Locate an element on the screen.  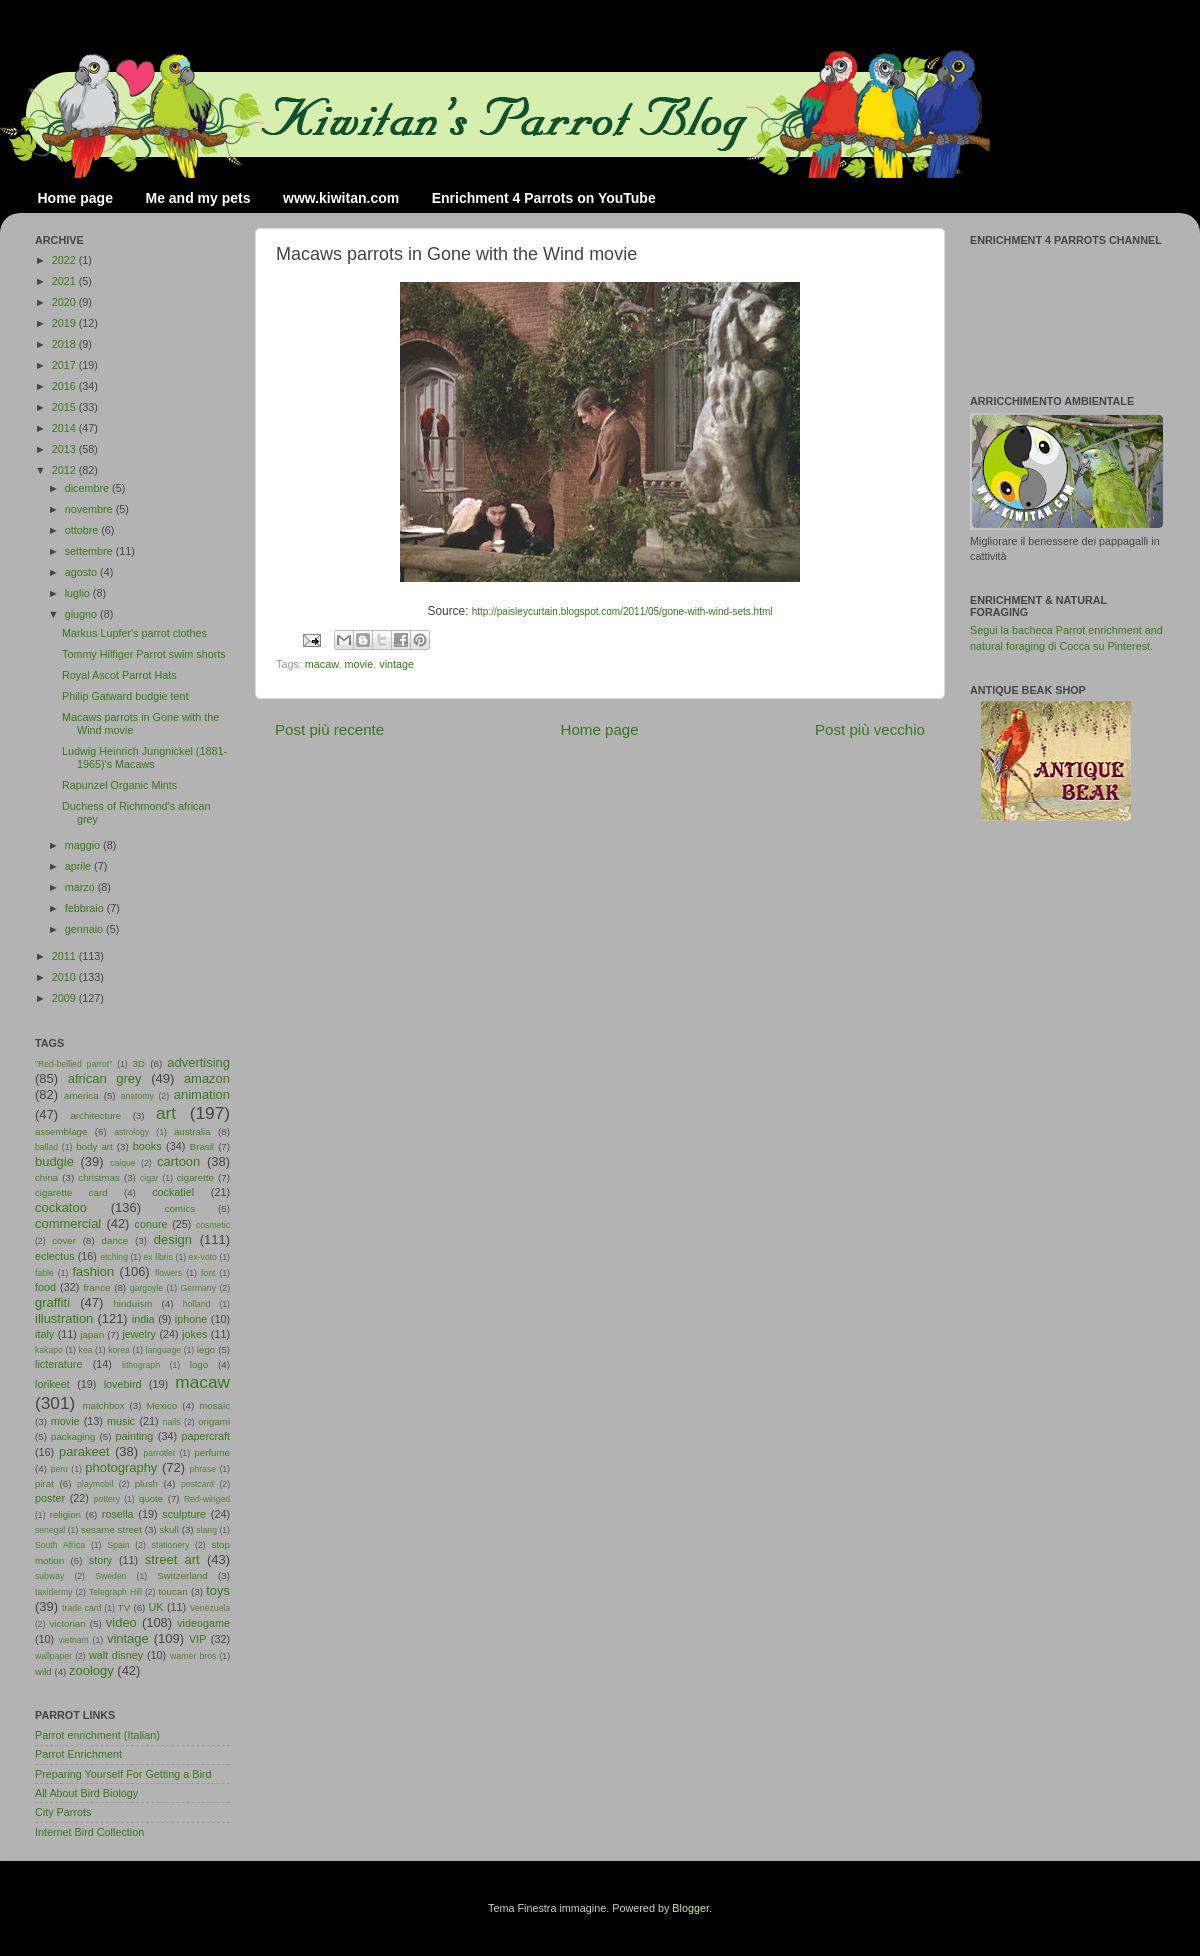
lithograph is located at coordinates (141, 1365).